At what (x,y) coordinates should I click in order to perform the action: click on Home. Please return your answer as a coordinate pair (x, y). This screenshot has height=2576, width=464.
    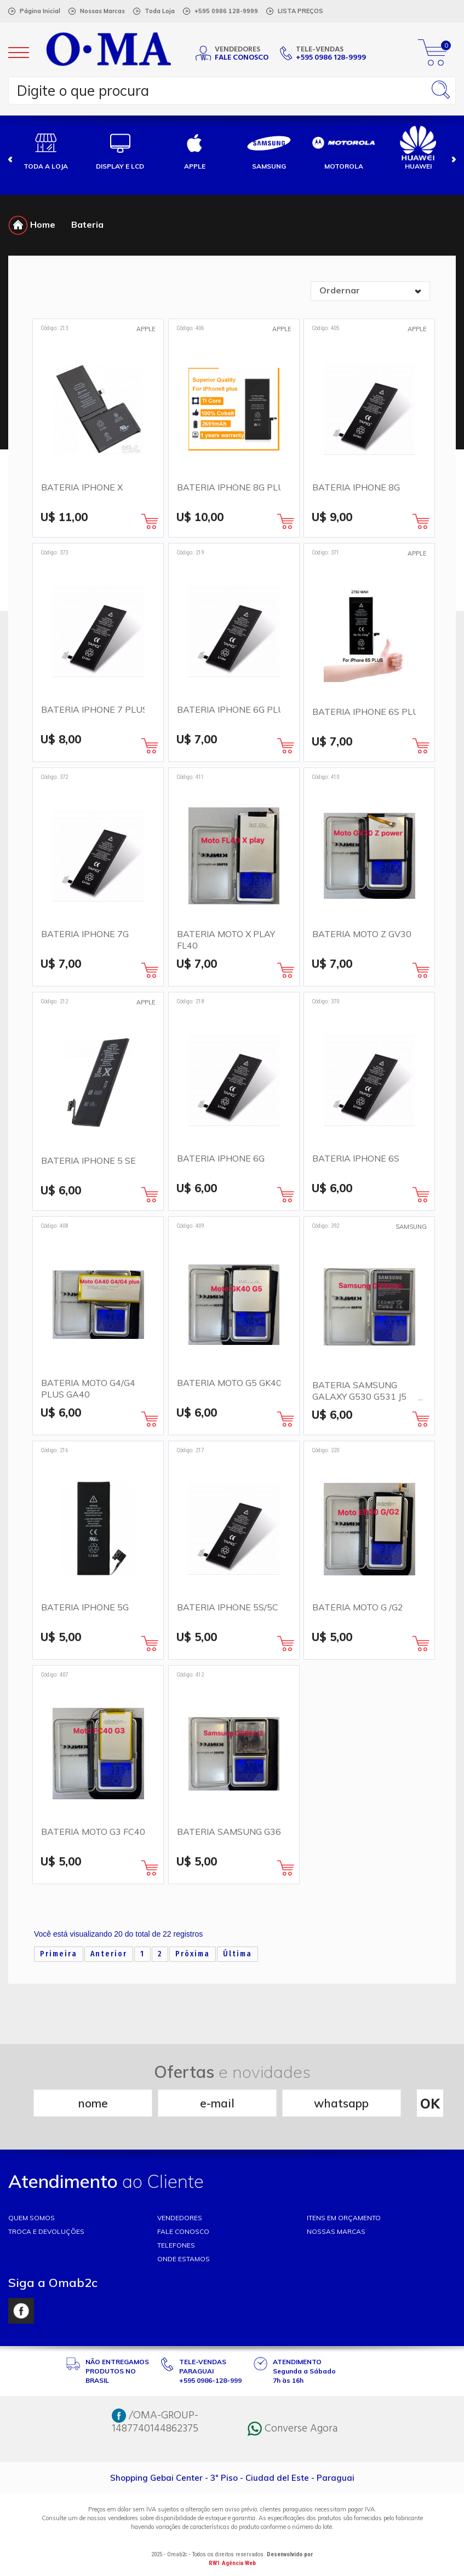
    Looking at the image, I should click on (31, 224).